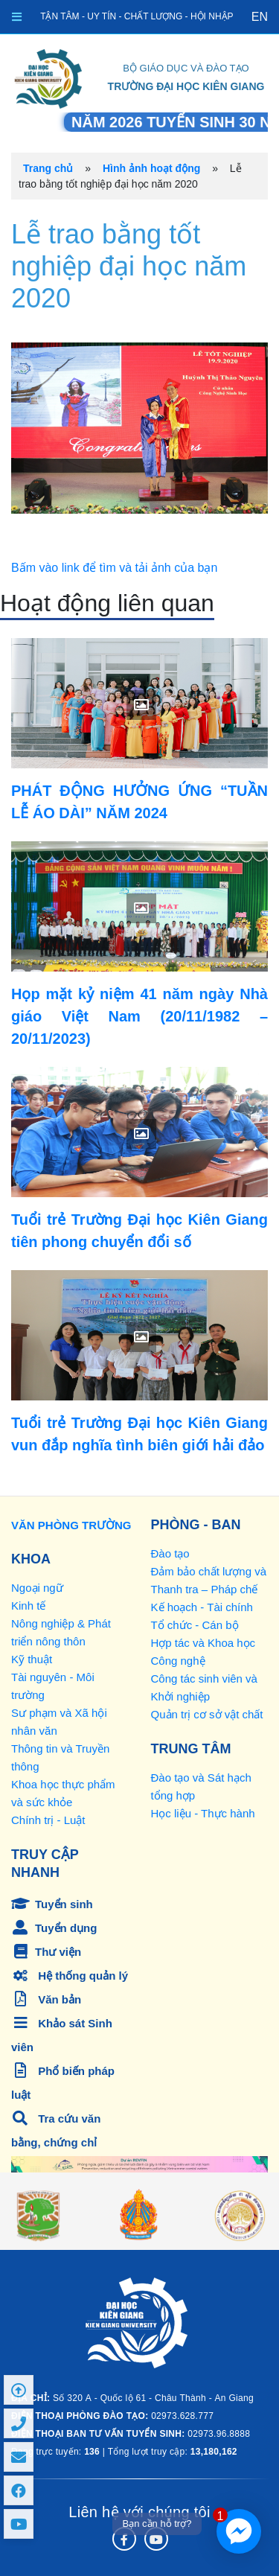 Image resolution: width=279 pixels, height=2576 pixels. I want to click on Hệ thống quản lý, so click(69, 1975).